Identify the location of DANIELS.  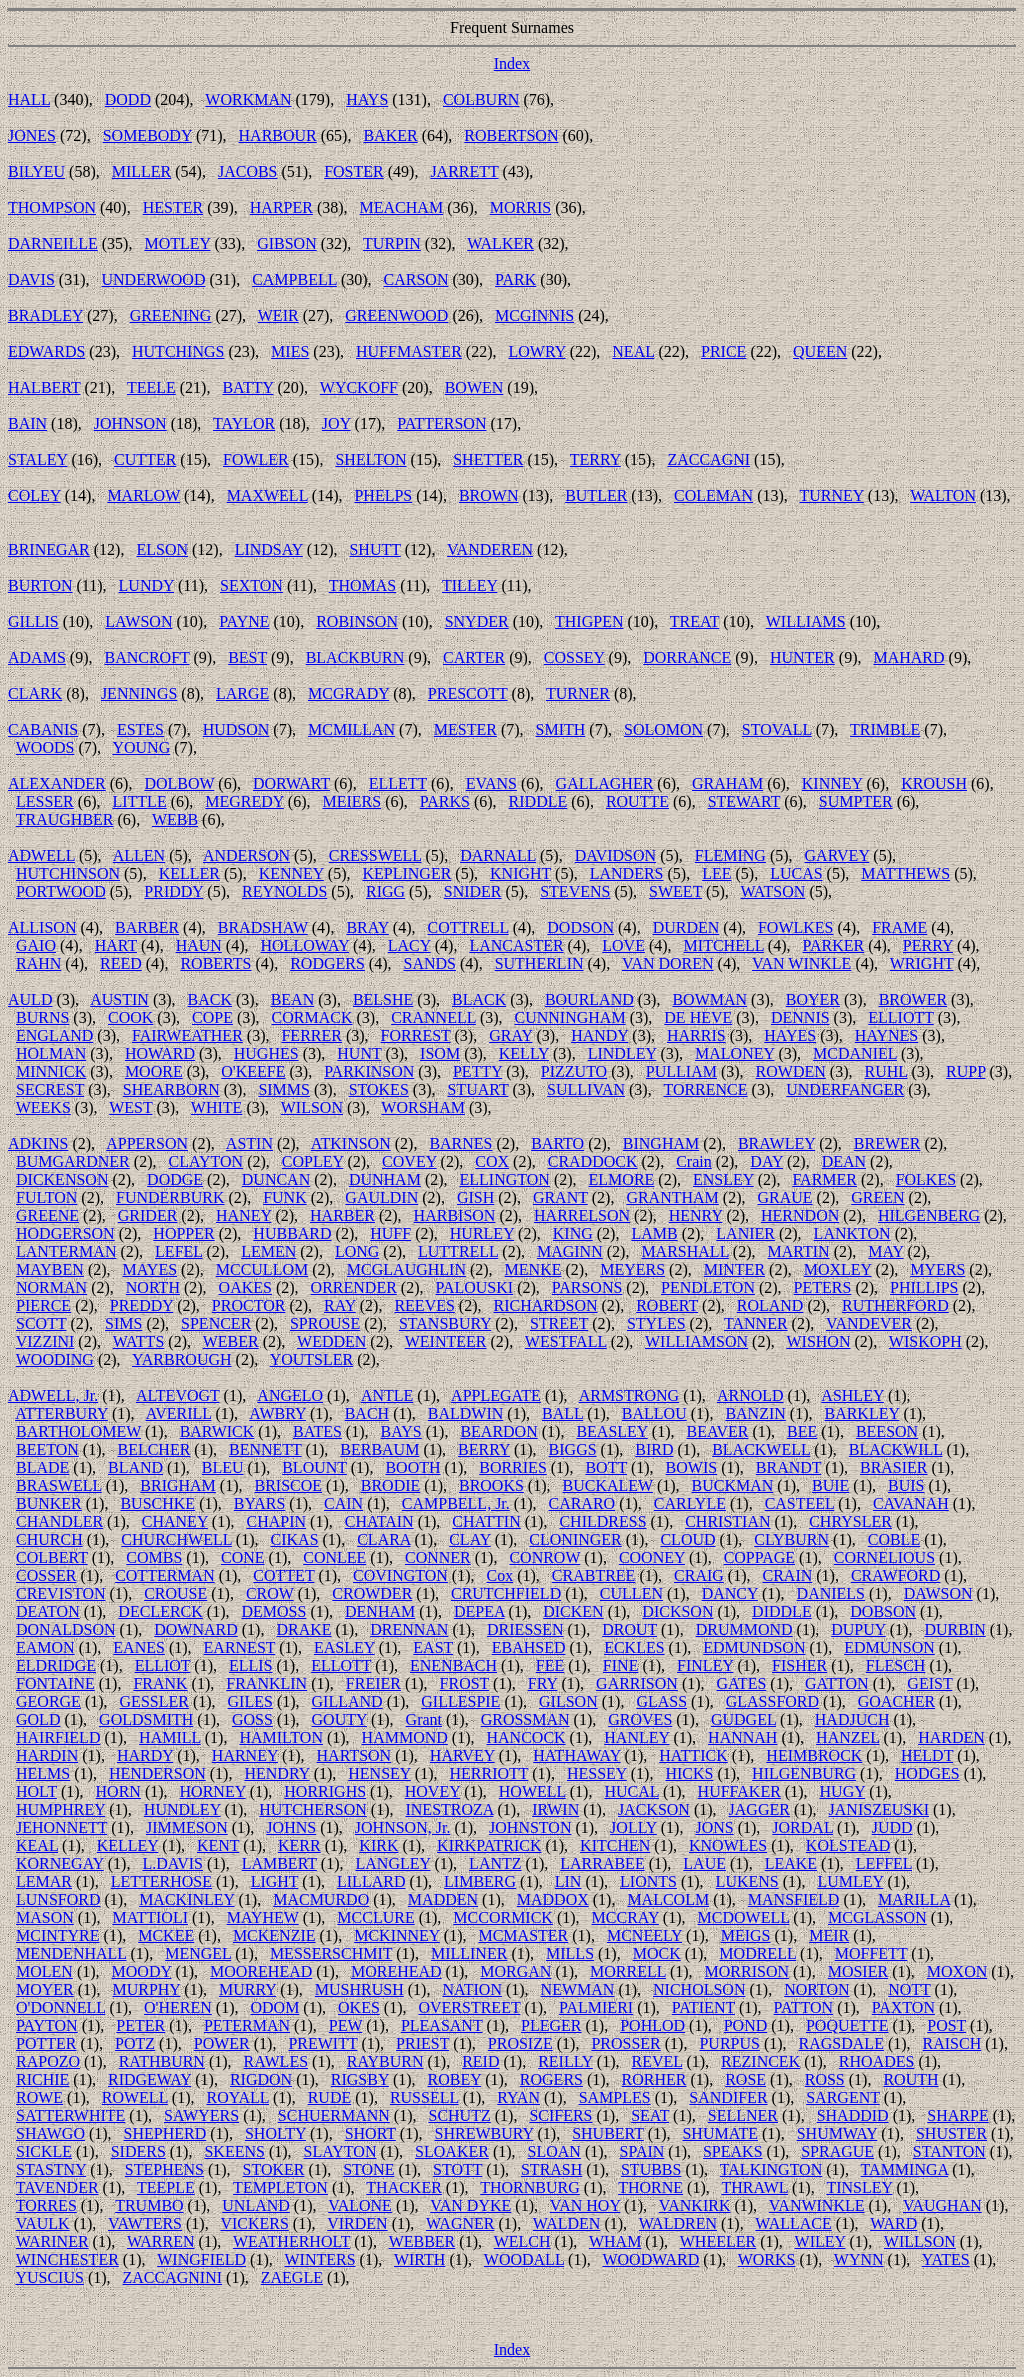
(831, 1593).